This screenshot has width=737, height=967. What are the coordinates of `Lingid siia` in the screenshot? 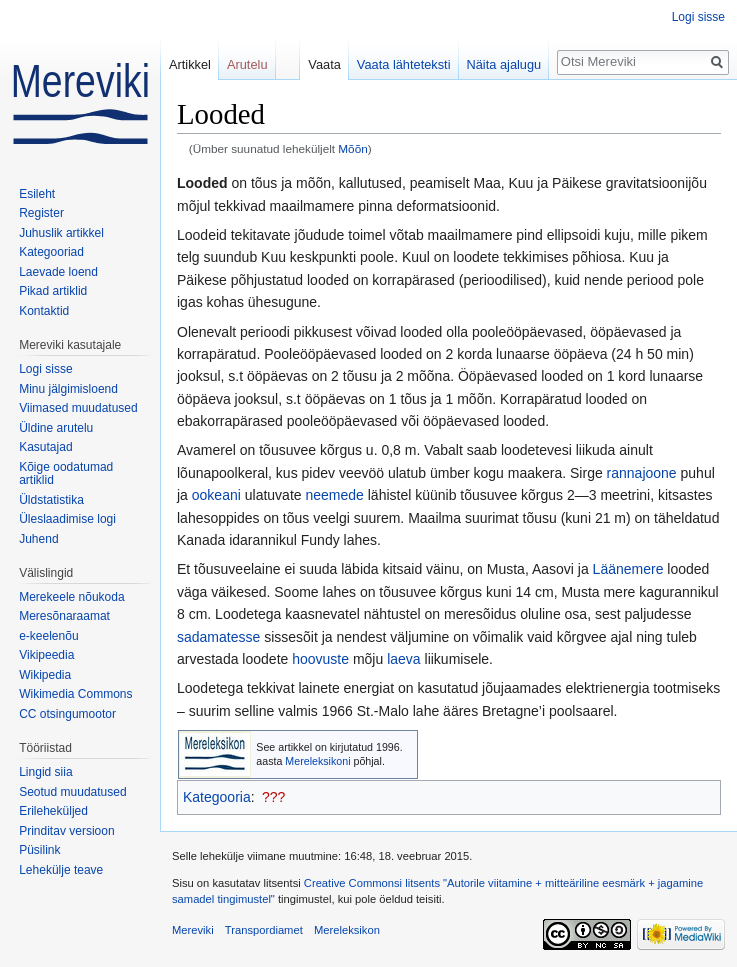 It's located at (45, 772).